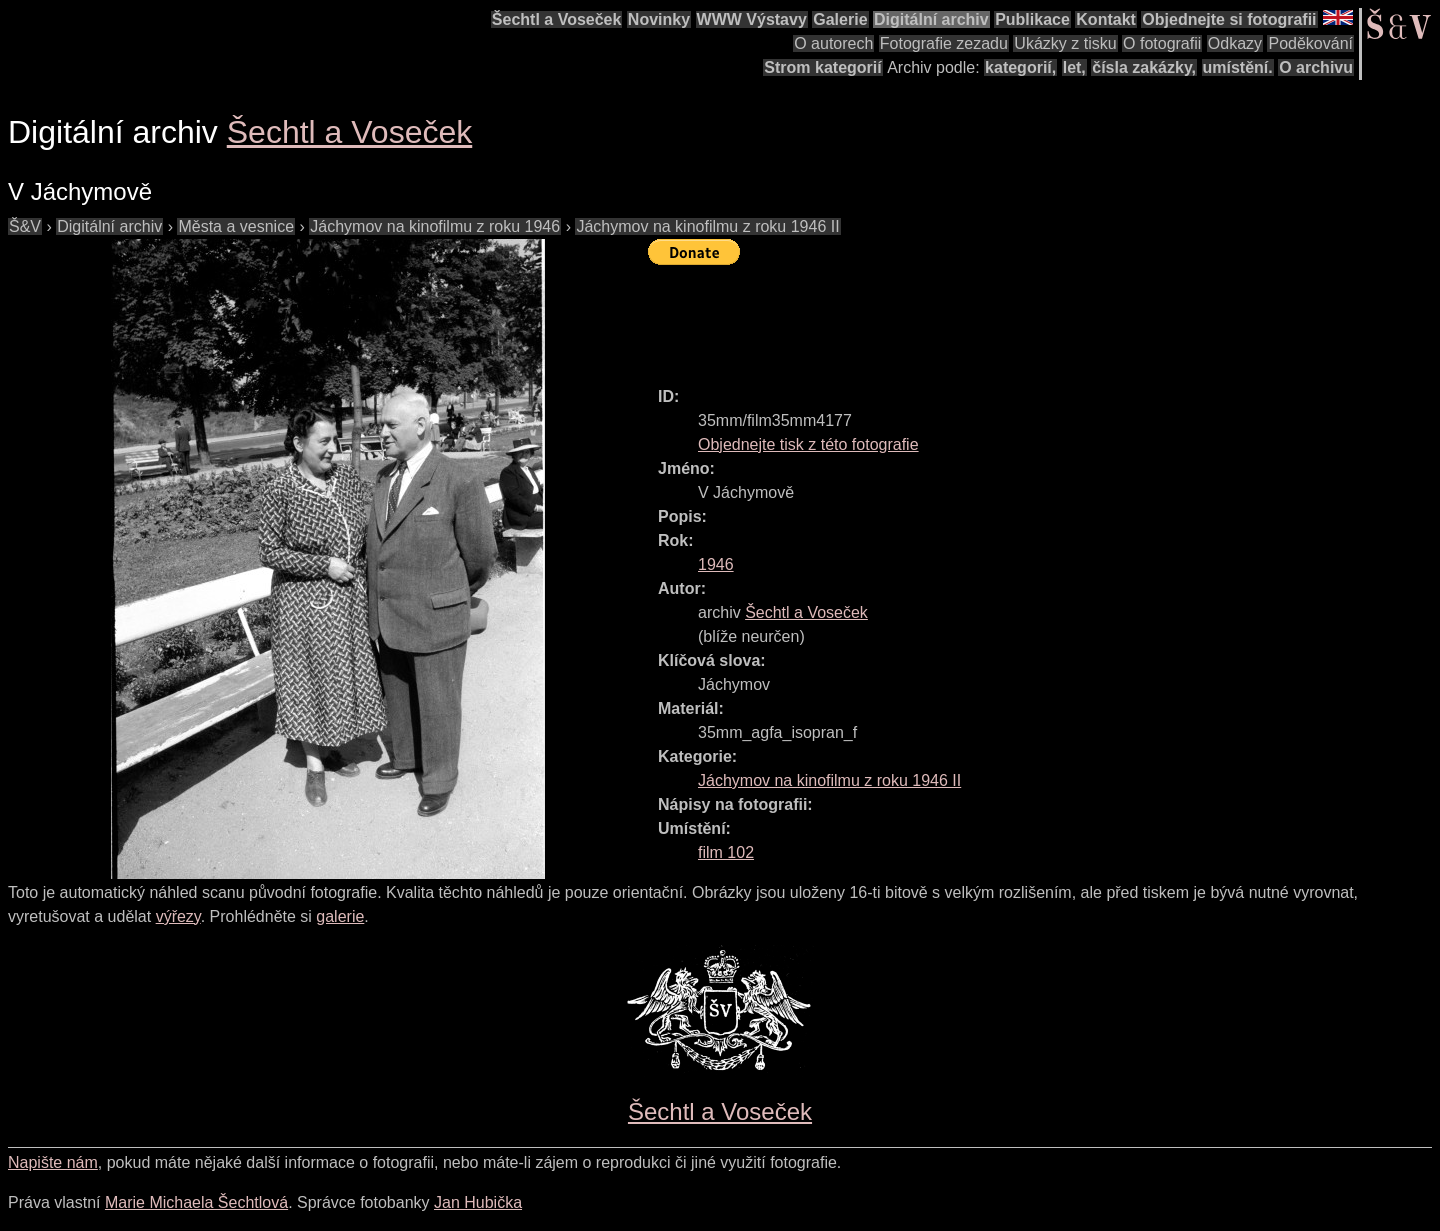 The width and height of the screenshot is (1440, 1231). What do you see at coordinates (340, 916) in the screenshot?
I see `galerie` at bounding box center [340, 916].